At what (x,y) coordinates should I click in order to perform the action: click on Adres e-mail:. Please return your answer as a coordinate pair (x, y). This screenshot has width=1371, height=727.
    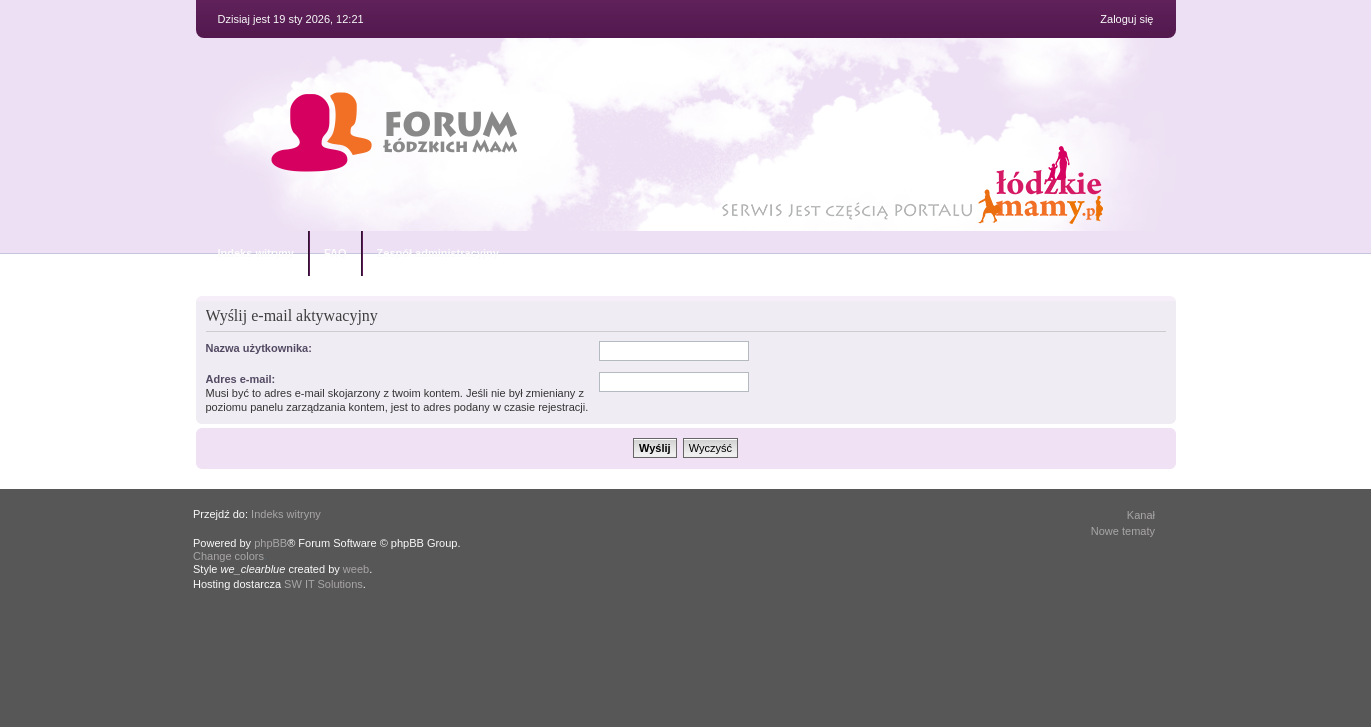
    Looking at the image, I should click on (241, 379).